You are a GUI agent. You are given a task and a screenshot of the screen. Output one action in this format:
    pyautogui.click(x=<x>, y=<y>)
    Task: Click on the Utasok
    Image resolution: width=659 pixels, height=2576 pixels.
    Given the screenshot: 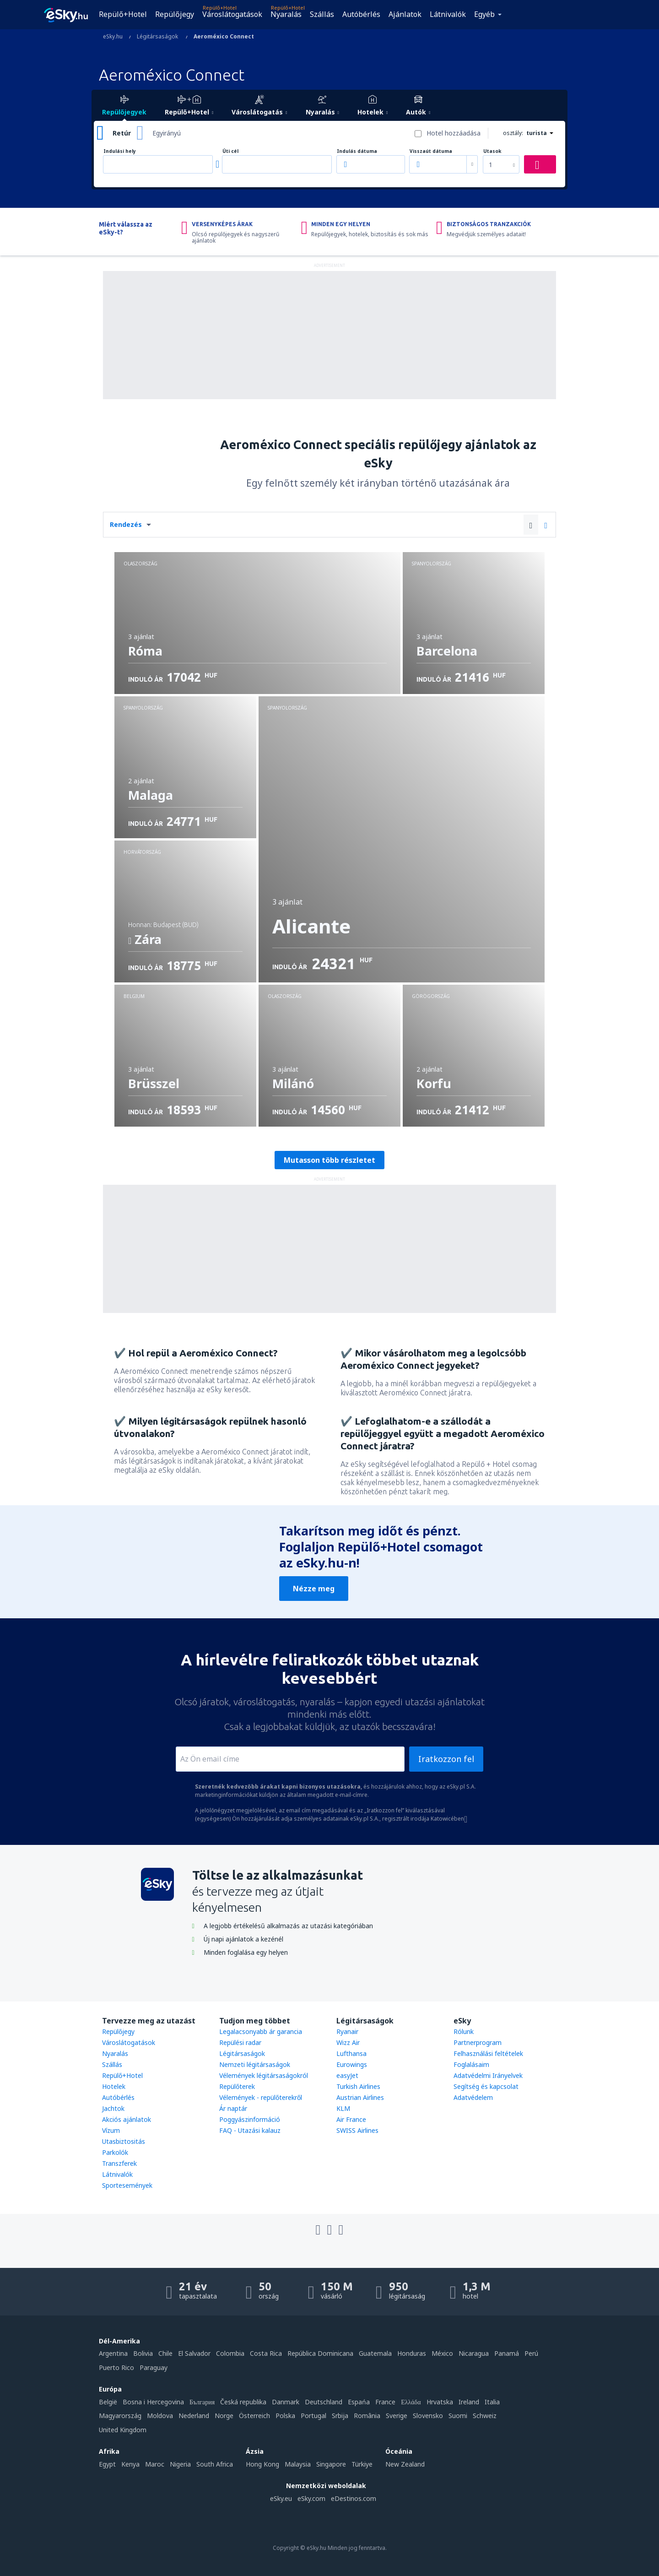 What is the action you would take?
    pyautogui.click(x=492, y=151)
    